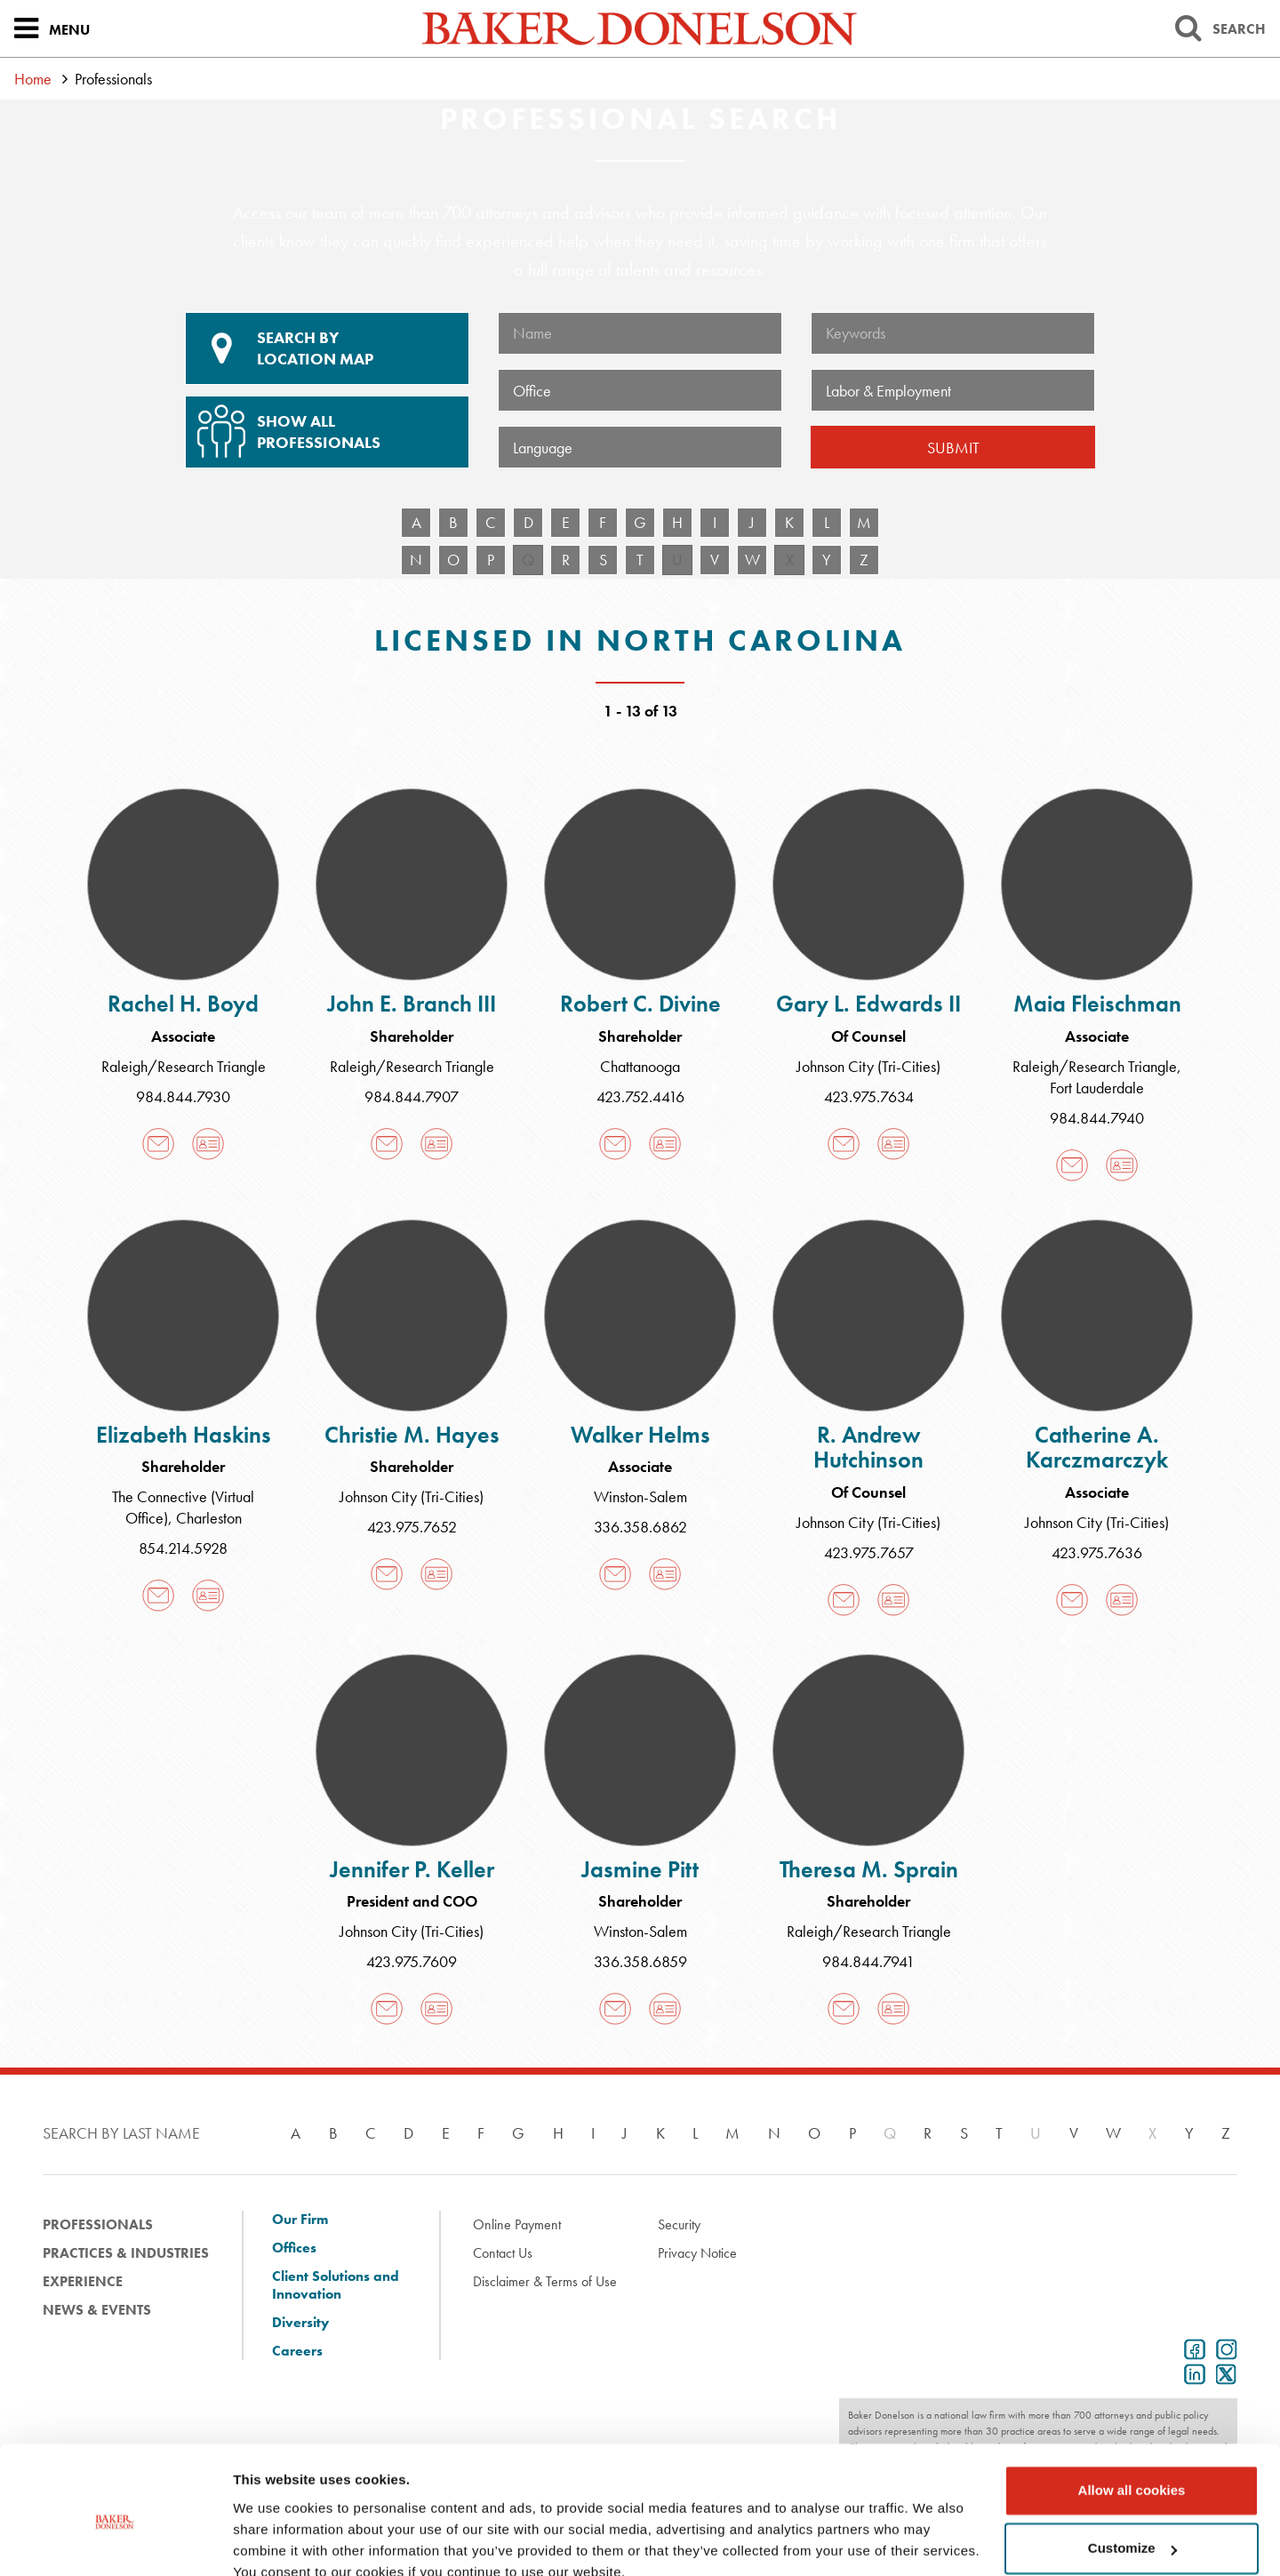  I want to click on John E. Branch III, so click(411, 1003).